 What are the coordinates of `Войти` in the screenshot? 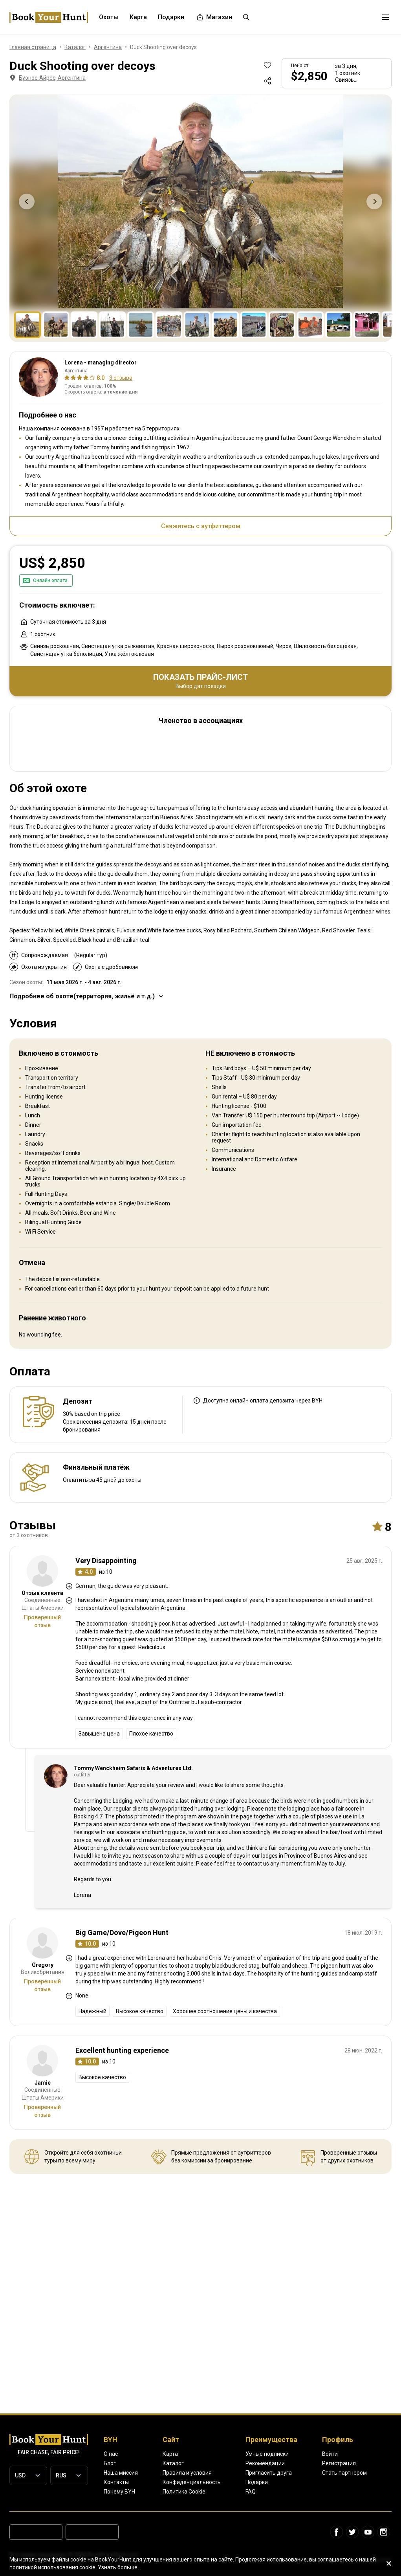 It's located at (330, 2454).